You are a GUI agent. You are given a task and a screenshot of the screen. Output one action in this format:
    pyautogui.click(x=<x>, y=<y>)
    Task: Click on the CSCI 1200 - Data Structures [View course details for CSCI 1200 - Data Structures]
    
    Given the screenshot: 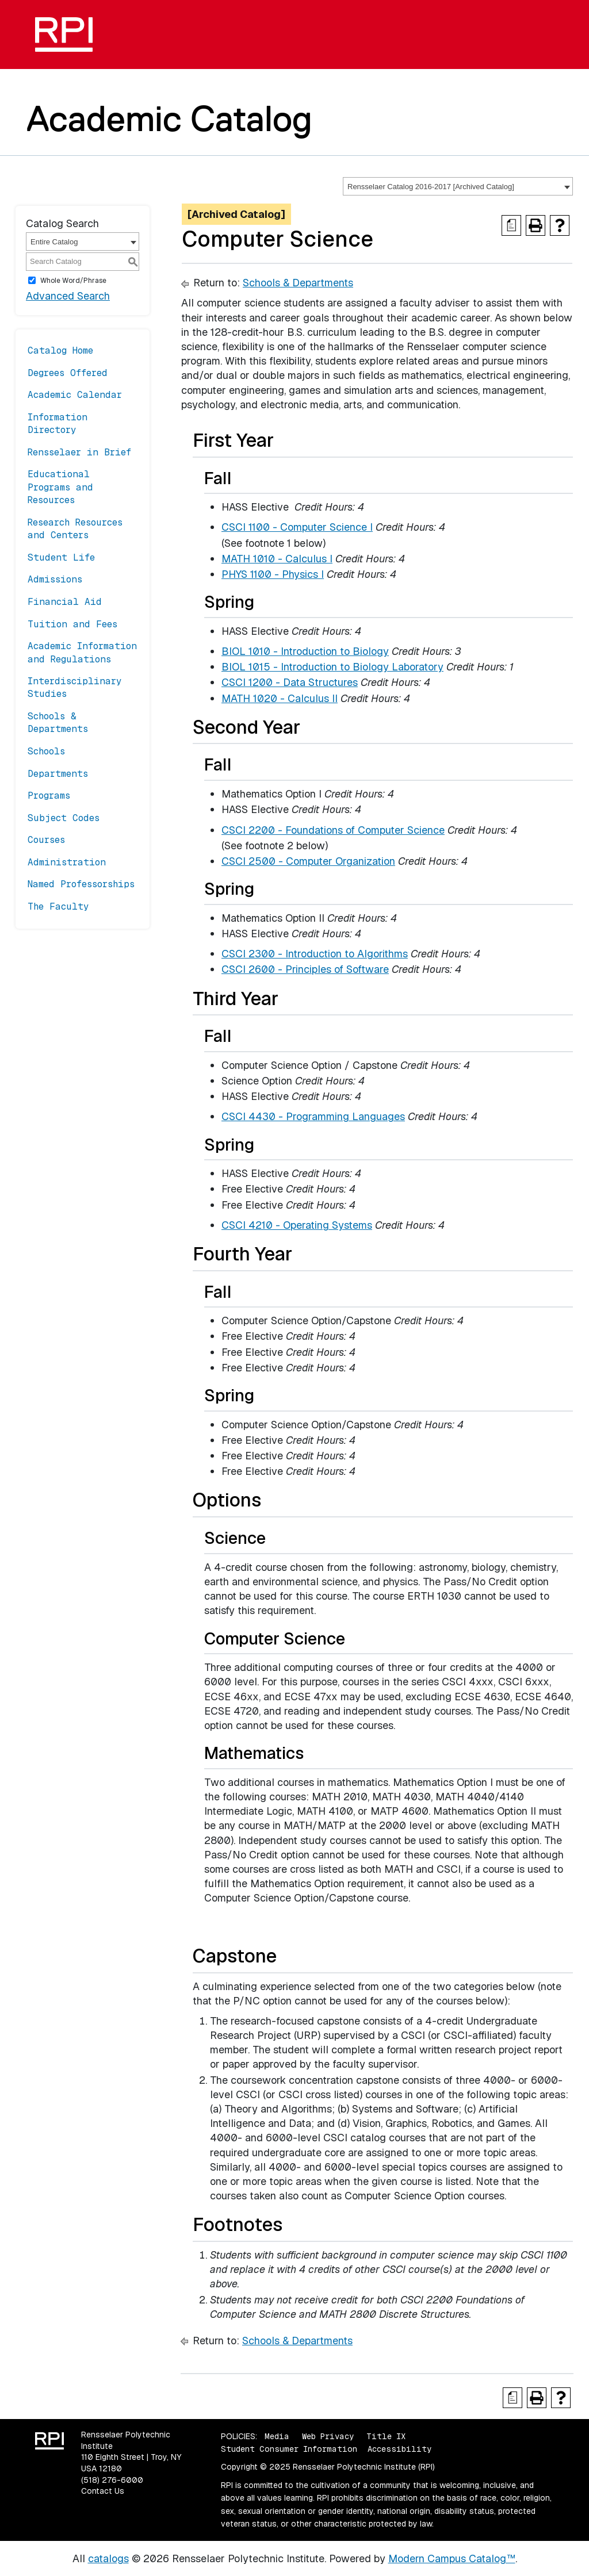 What is the action you would take?
    pyautogui.click(x=289, y=682)
    